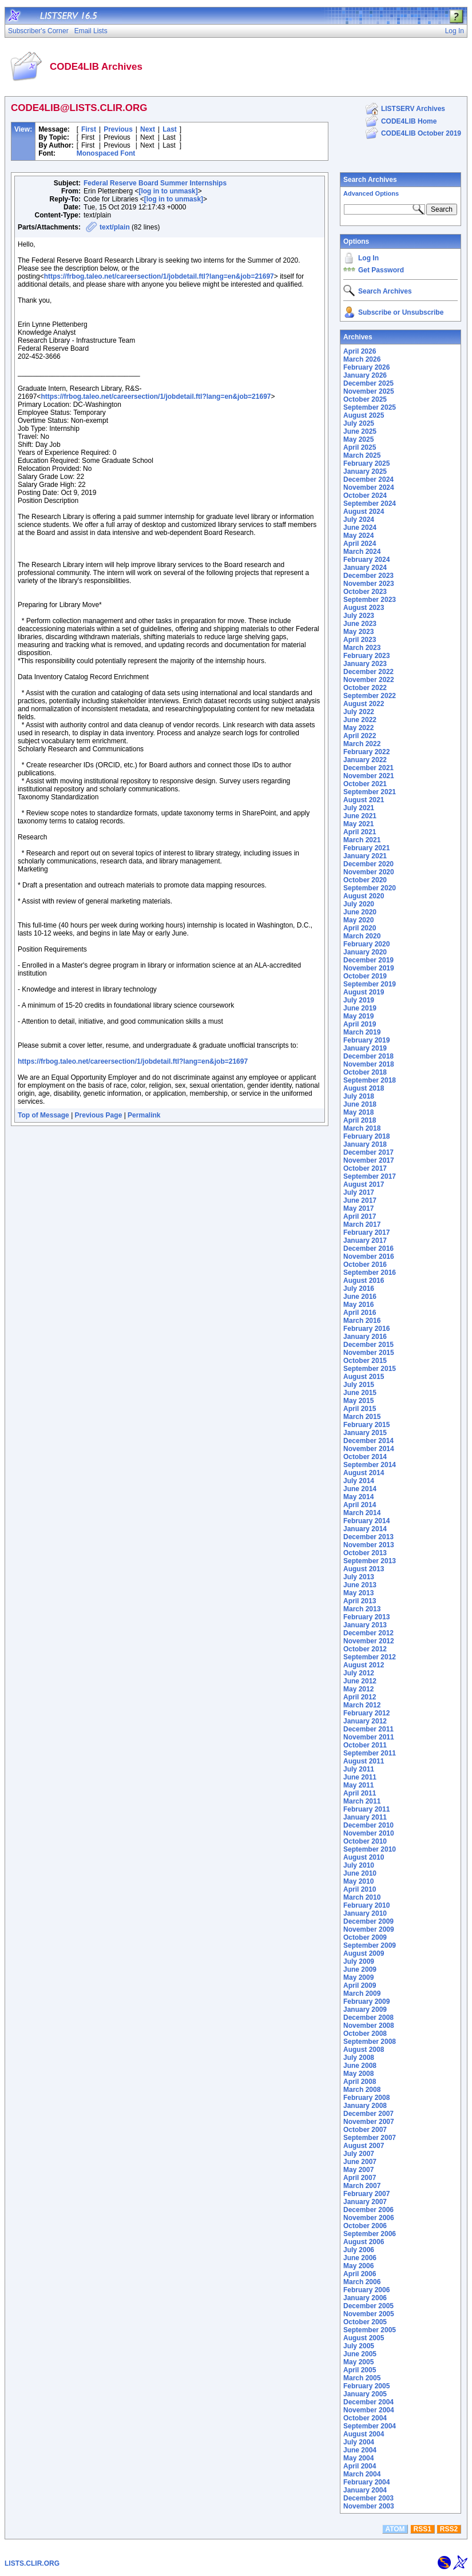  I want to click on July 2017, so click(358, 1192).